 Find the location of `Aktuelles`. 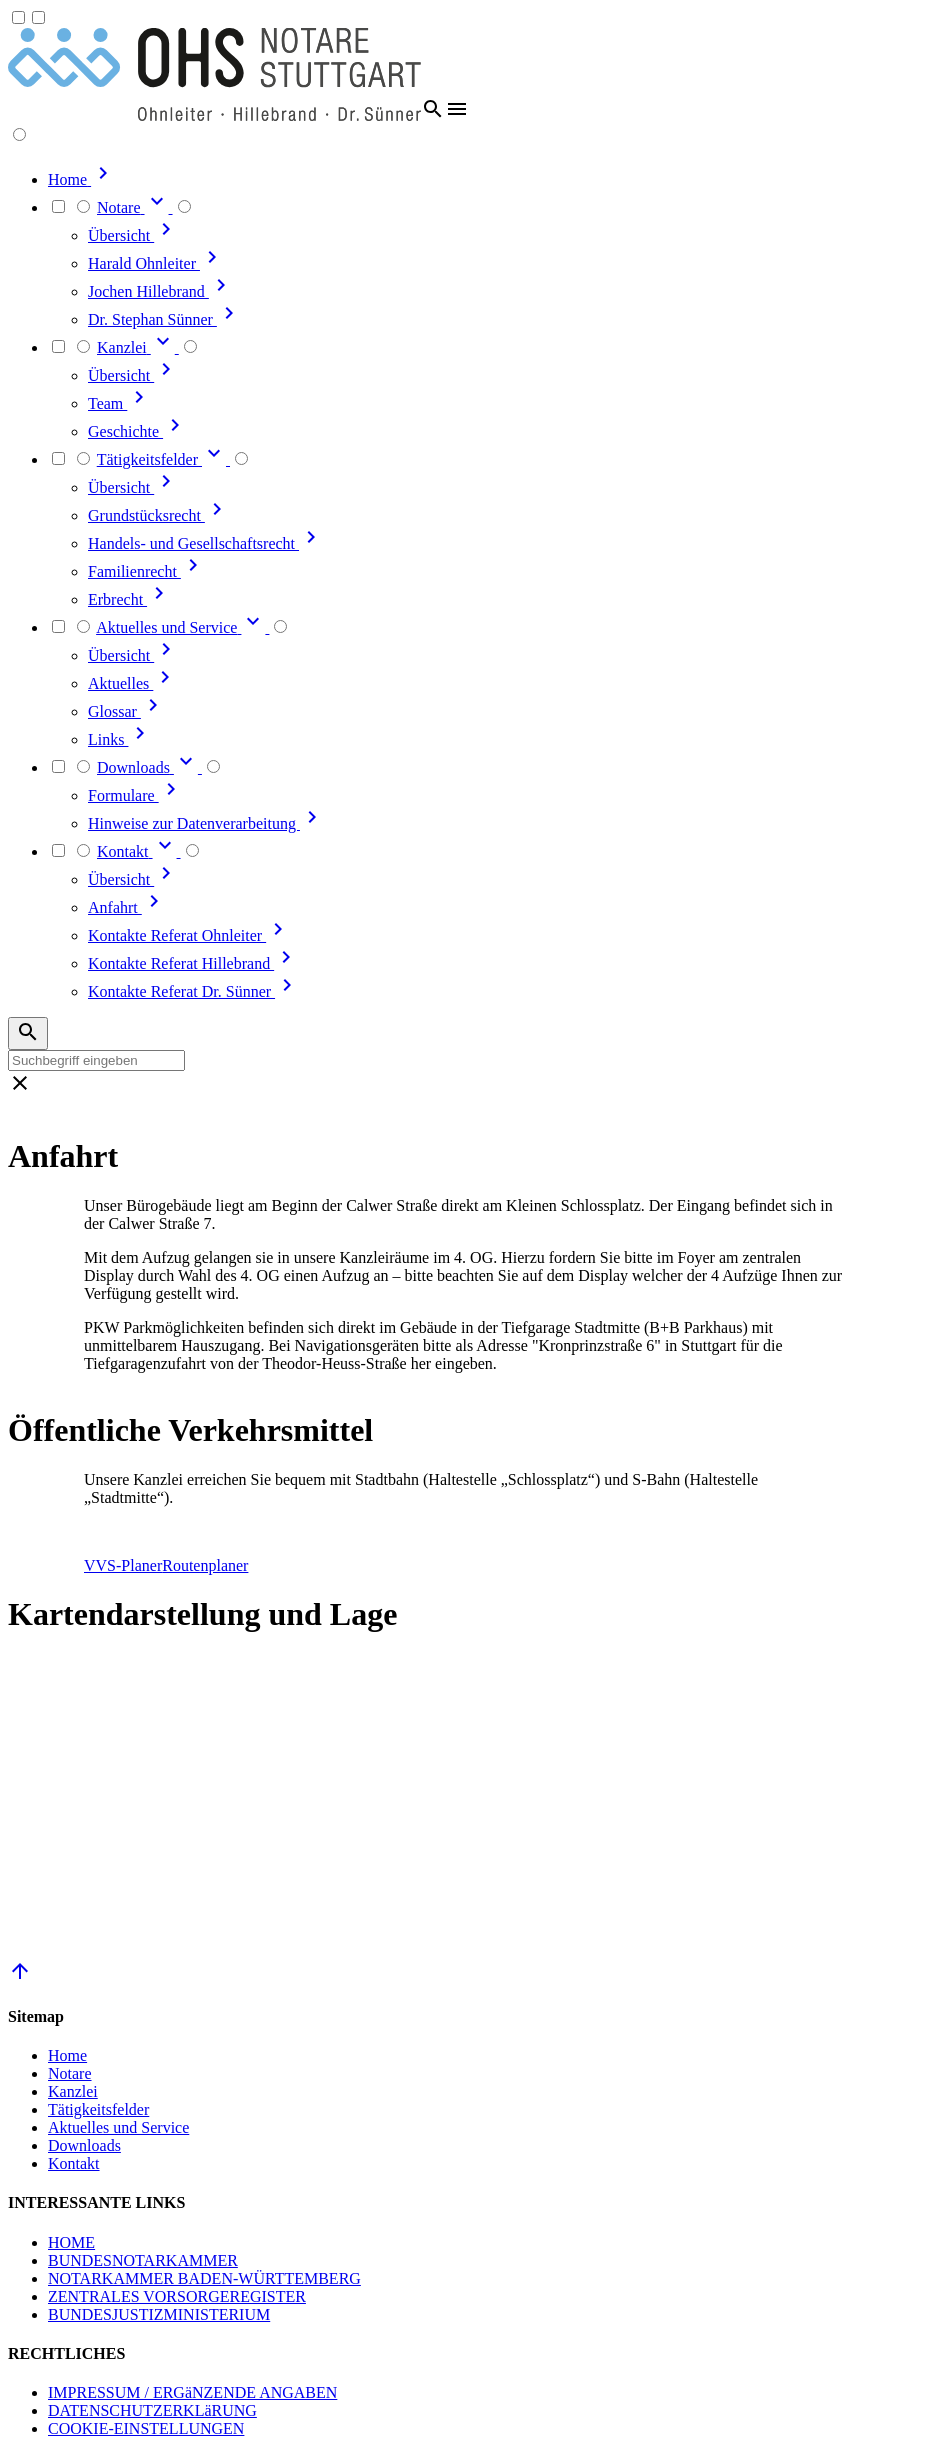

Aktuelles is located at coordinates (132, 683).